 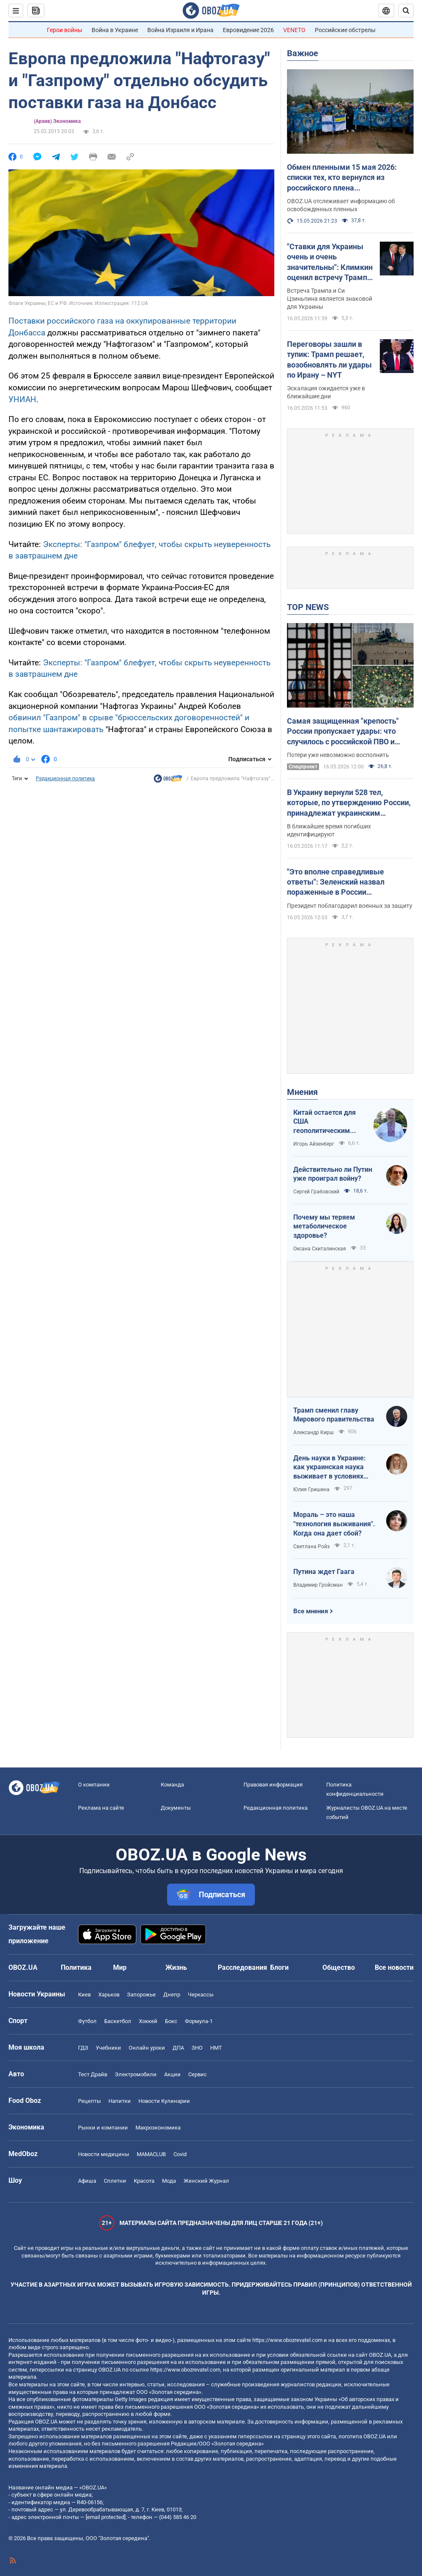 I want to click on Расследования, so click(x=242, y=1967).